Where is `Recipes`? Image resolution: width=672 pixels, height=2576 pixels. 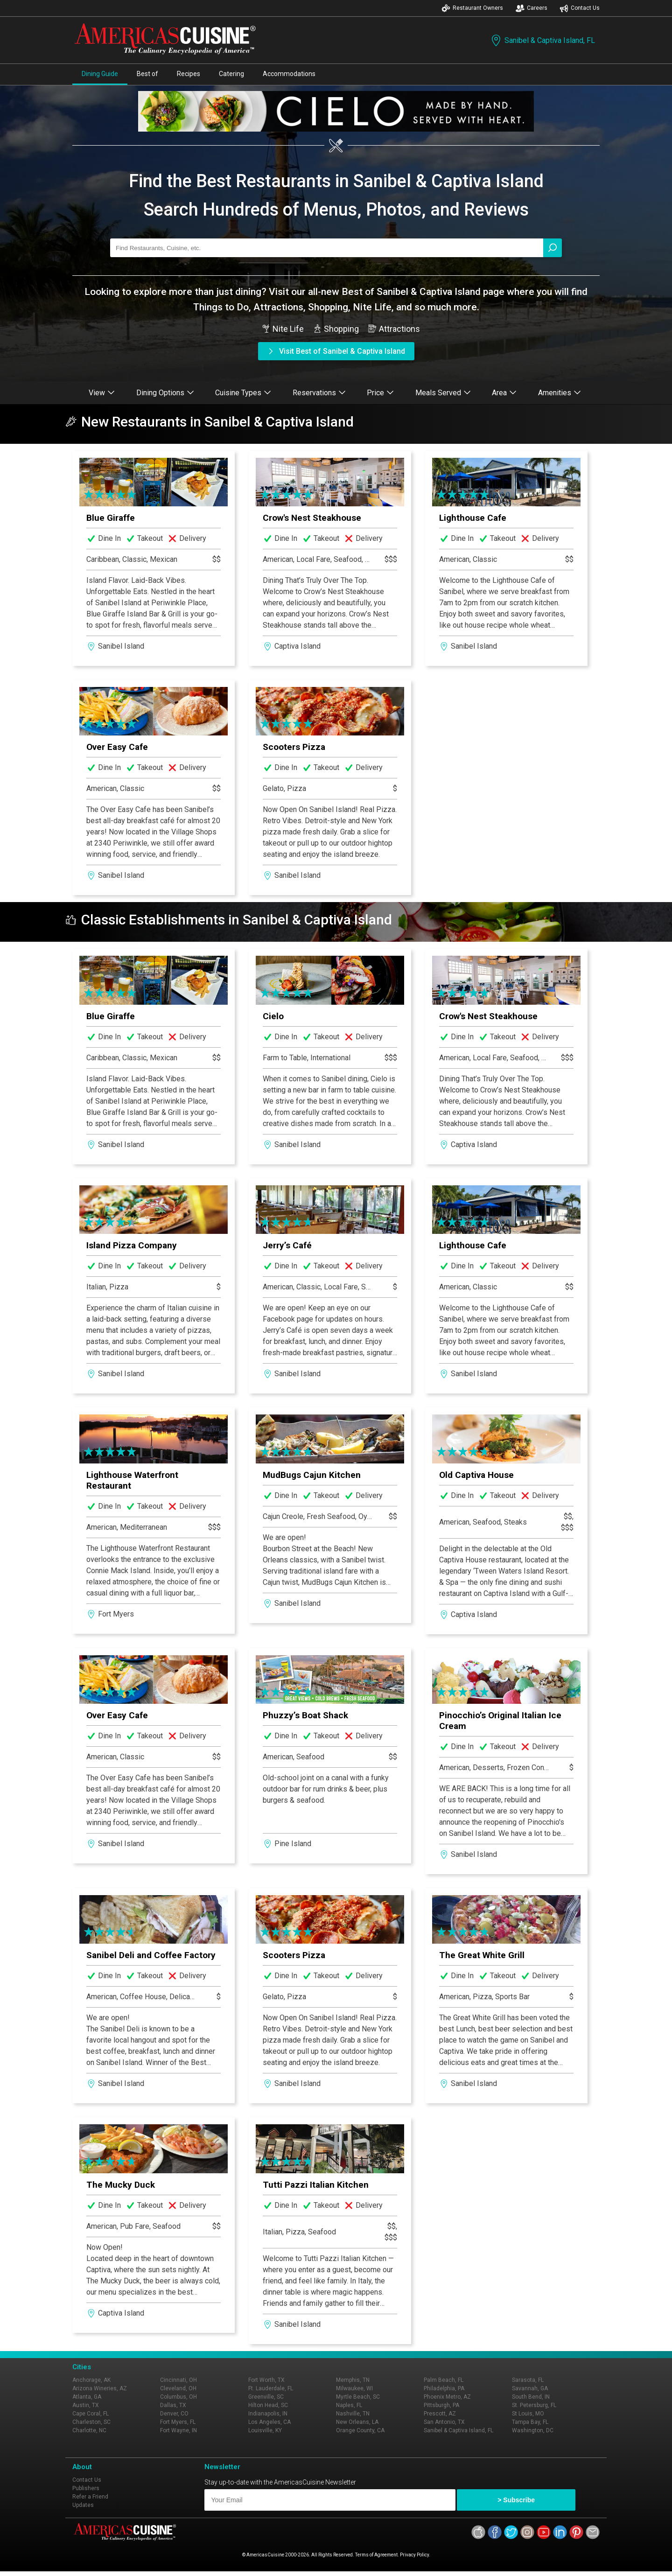
Recipes is located at coordinates (188, 73).